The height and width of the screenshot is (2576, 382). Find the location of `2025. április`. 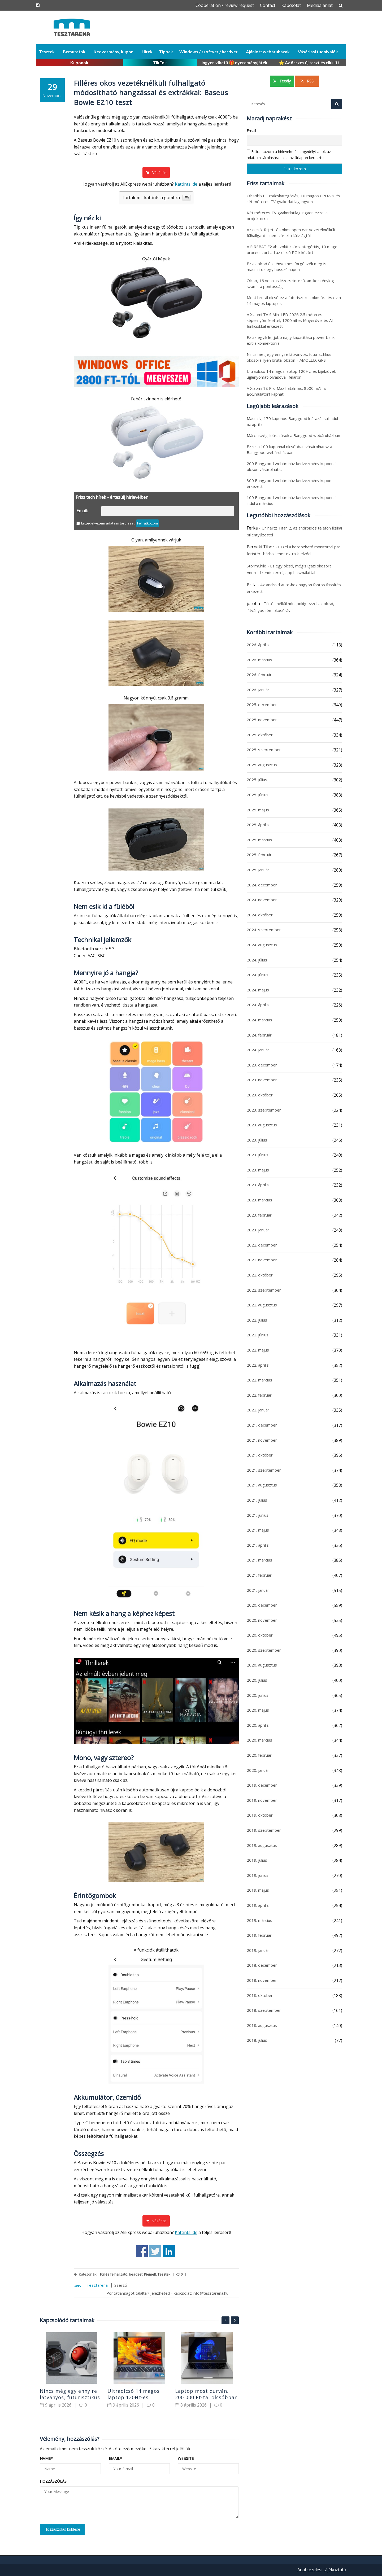

2025. április is located at coordinates (258, 824).